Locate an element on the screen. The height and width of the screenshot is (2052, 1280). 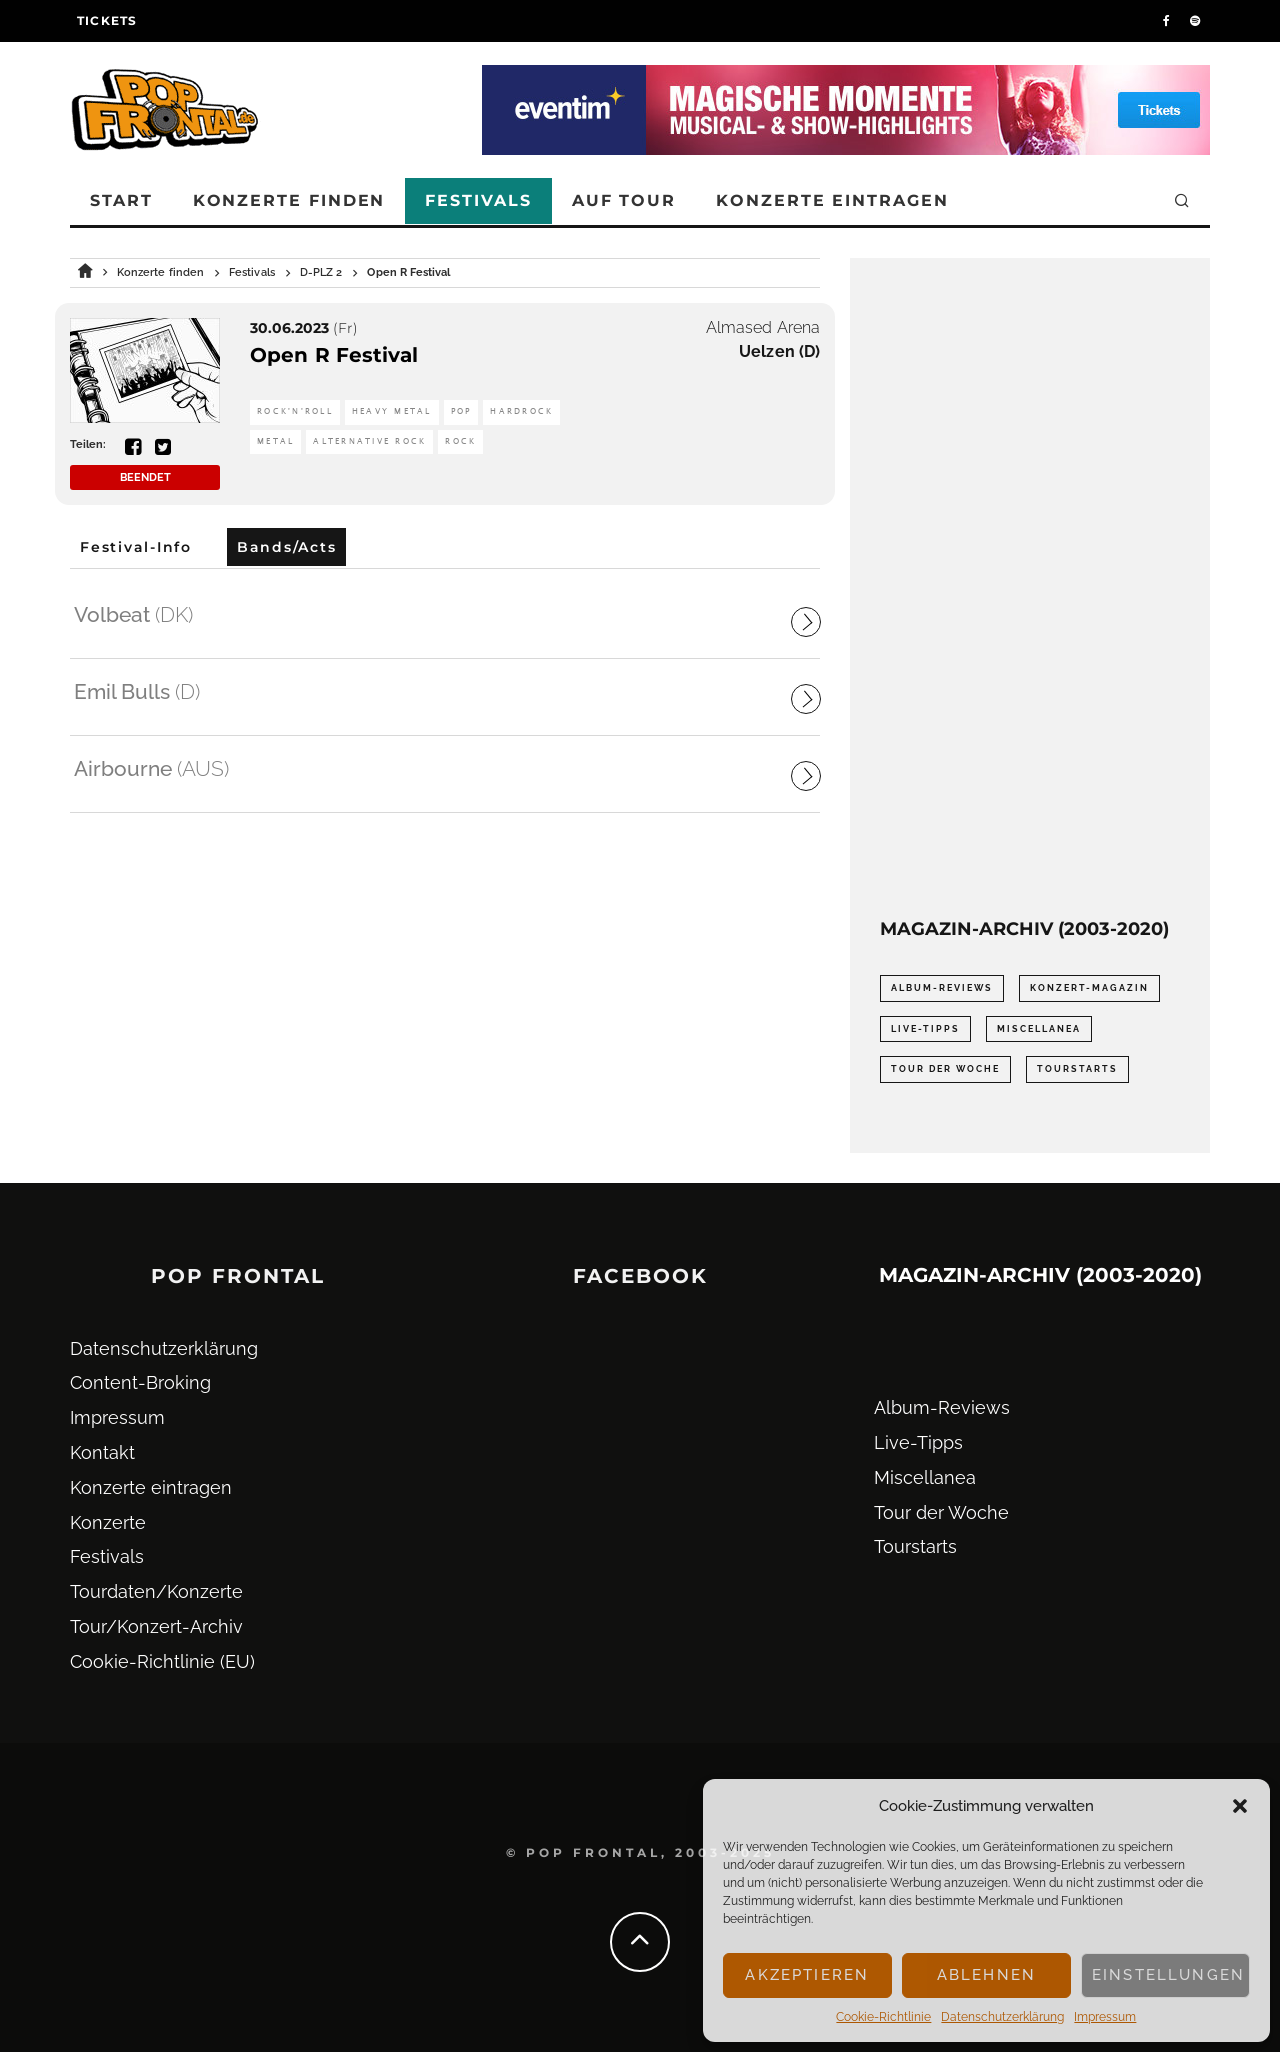
Ablehnen is located at coordinates (986, 1975).